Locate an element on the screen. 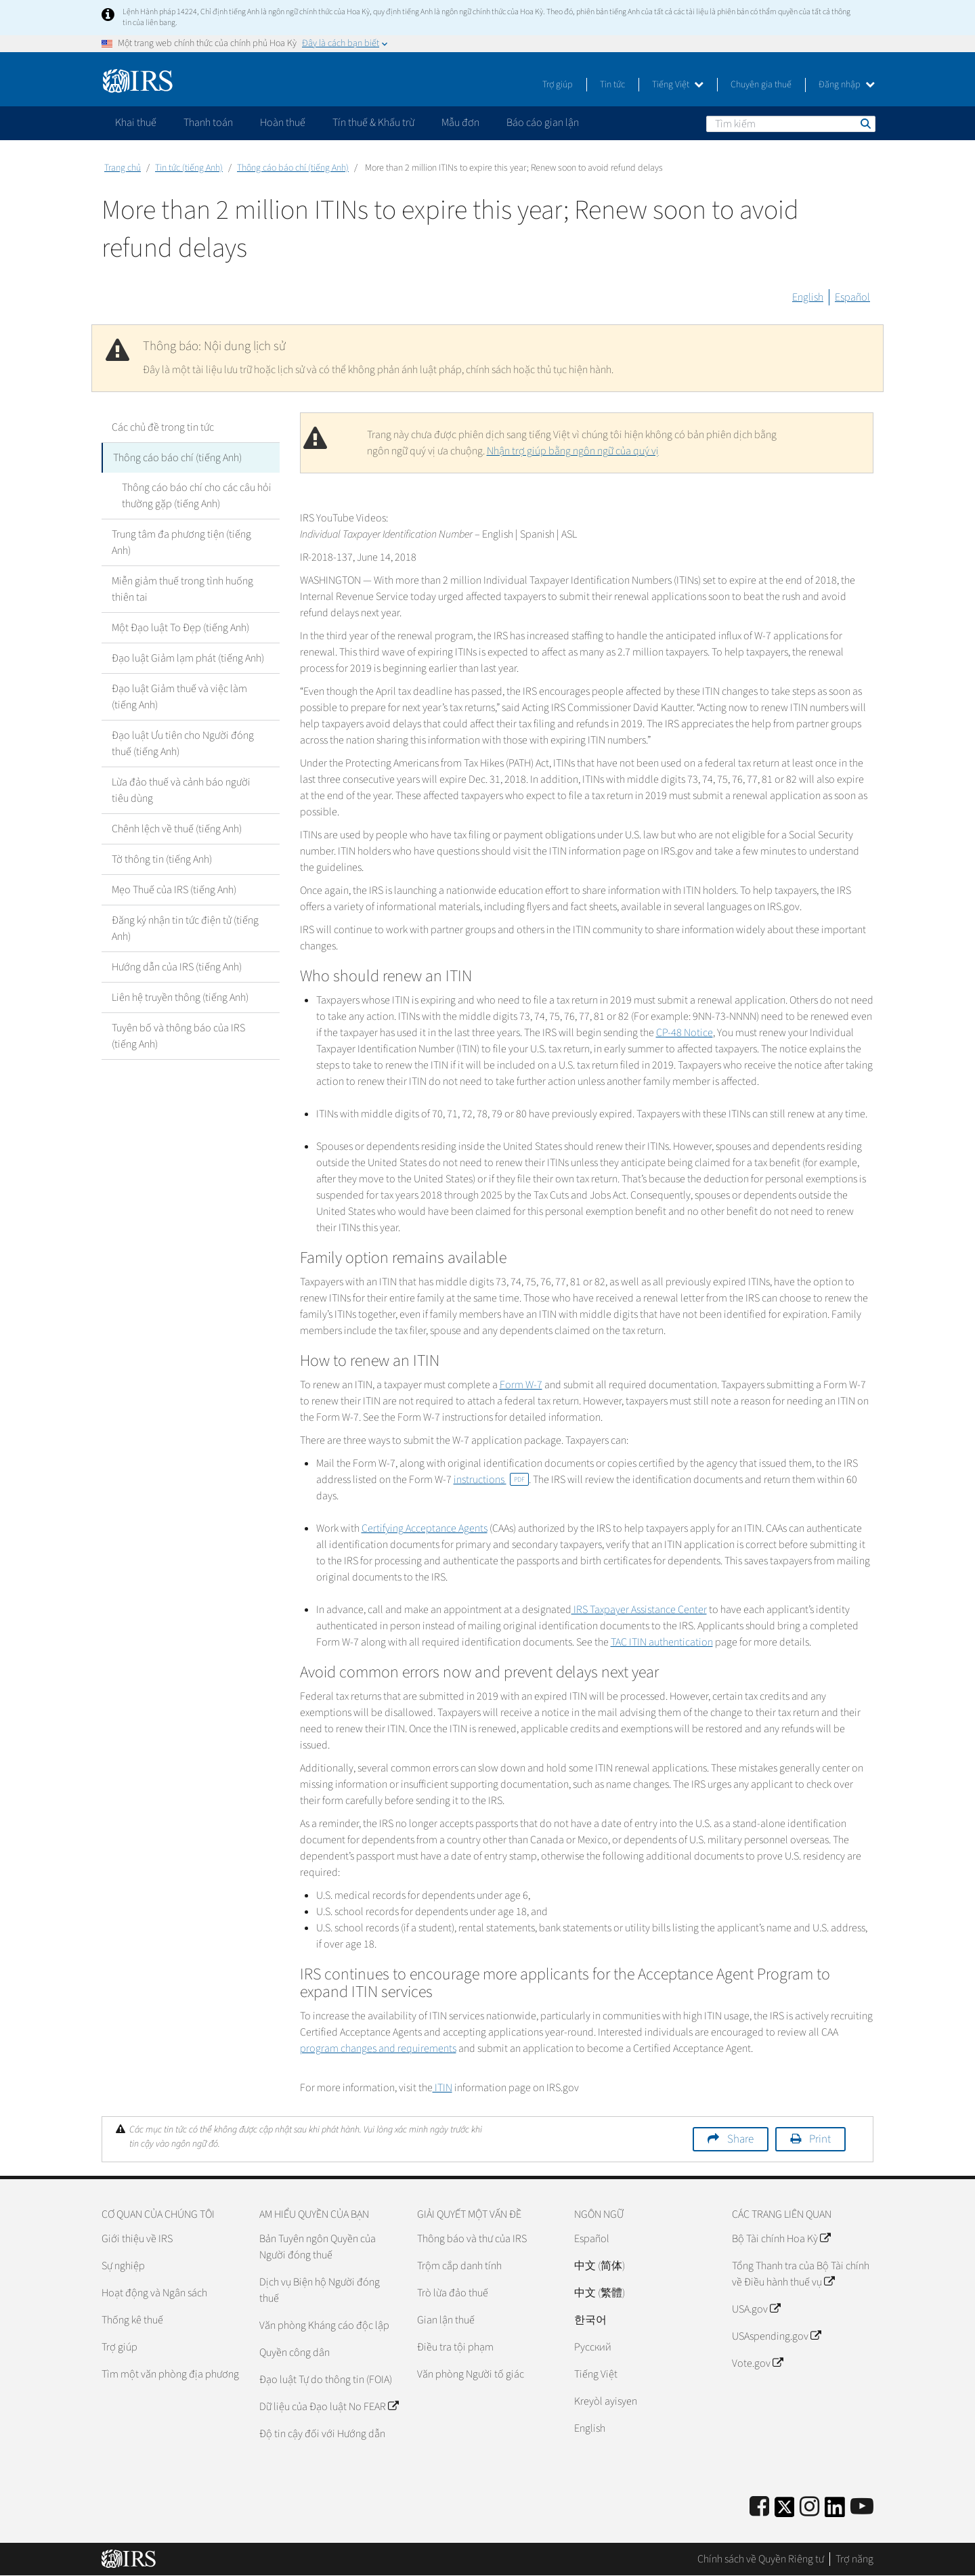 The height and width of the screenshot is (2576, 975). Print is located at coordinates (820, 2139).